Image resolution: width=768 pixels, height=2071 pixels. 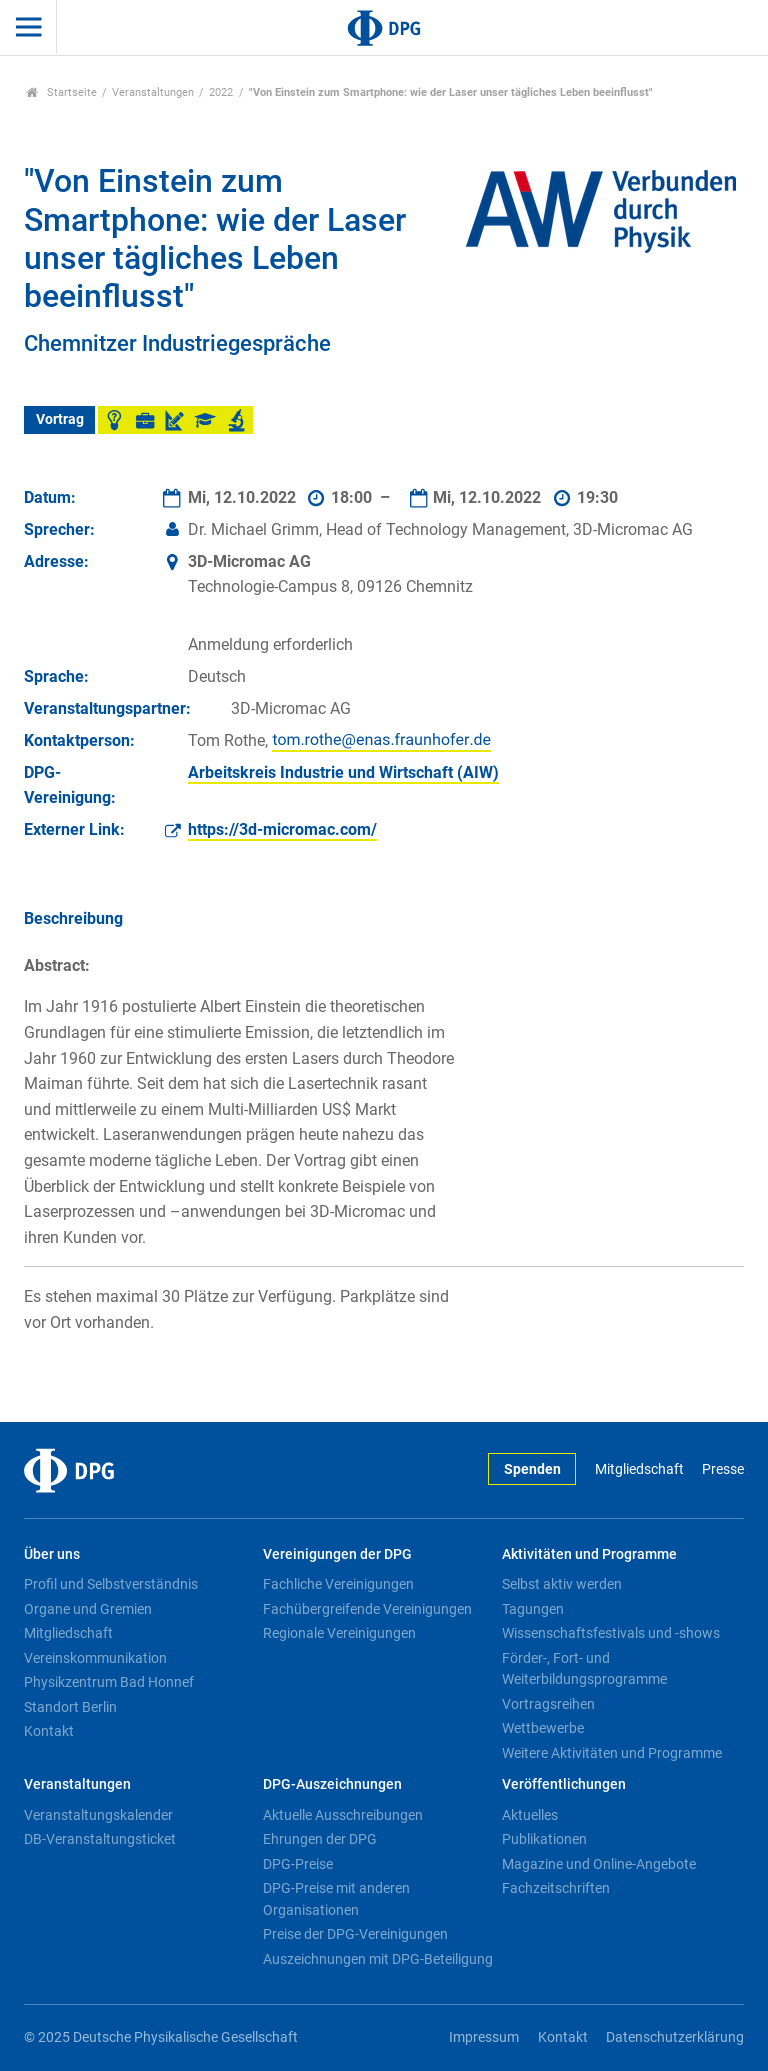 What do you see at coordinates (599, 1864) in the screenshot?
I see `Magazine und Online-Angebote` at bounding box center [599, 1864].